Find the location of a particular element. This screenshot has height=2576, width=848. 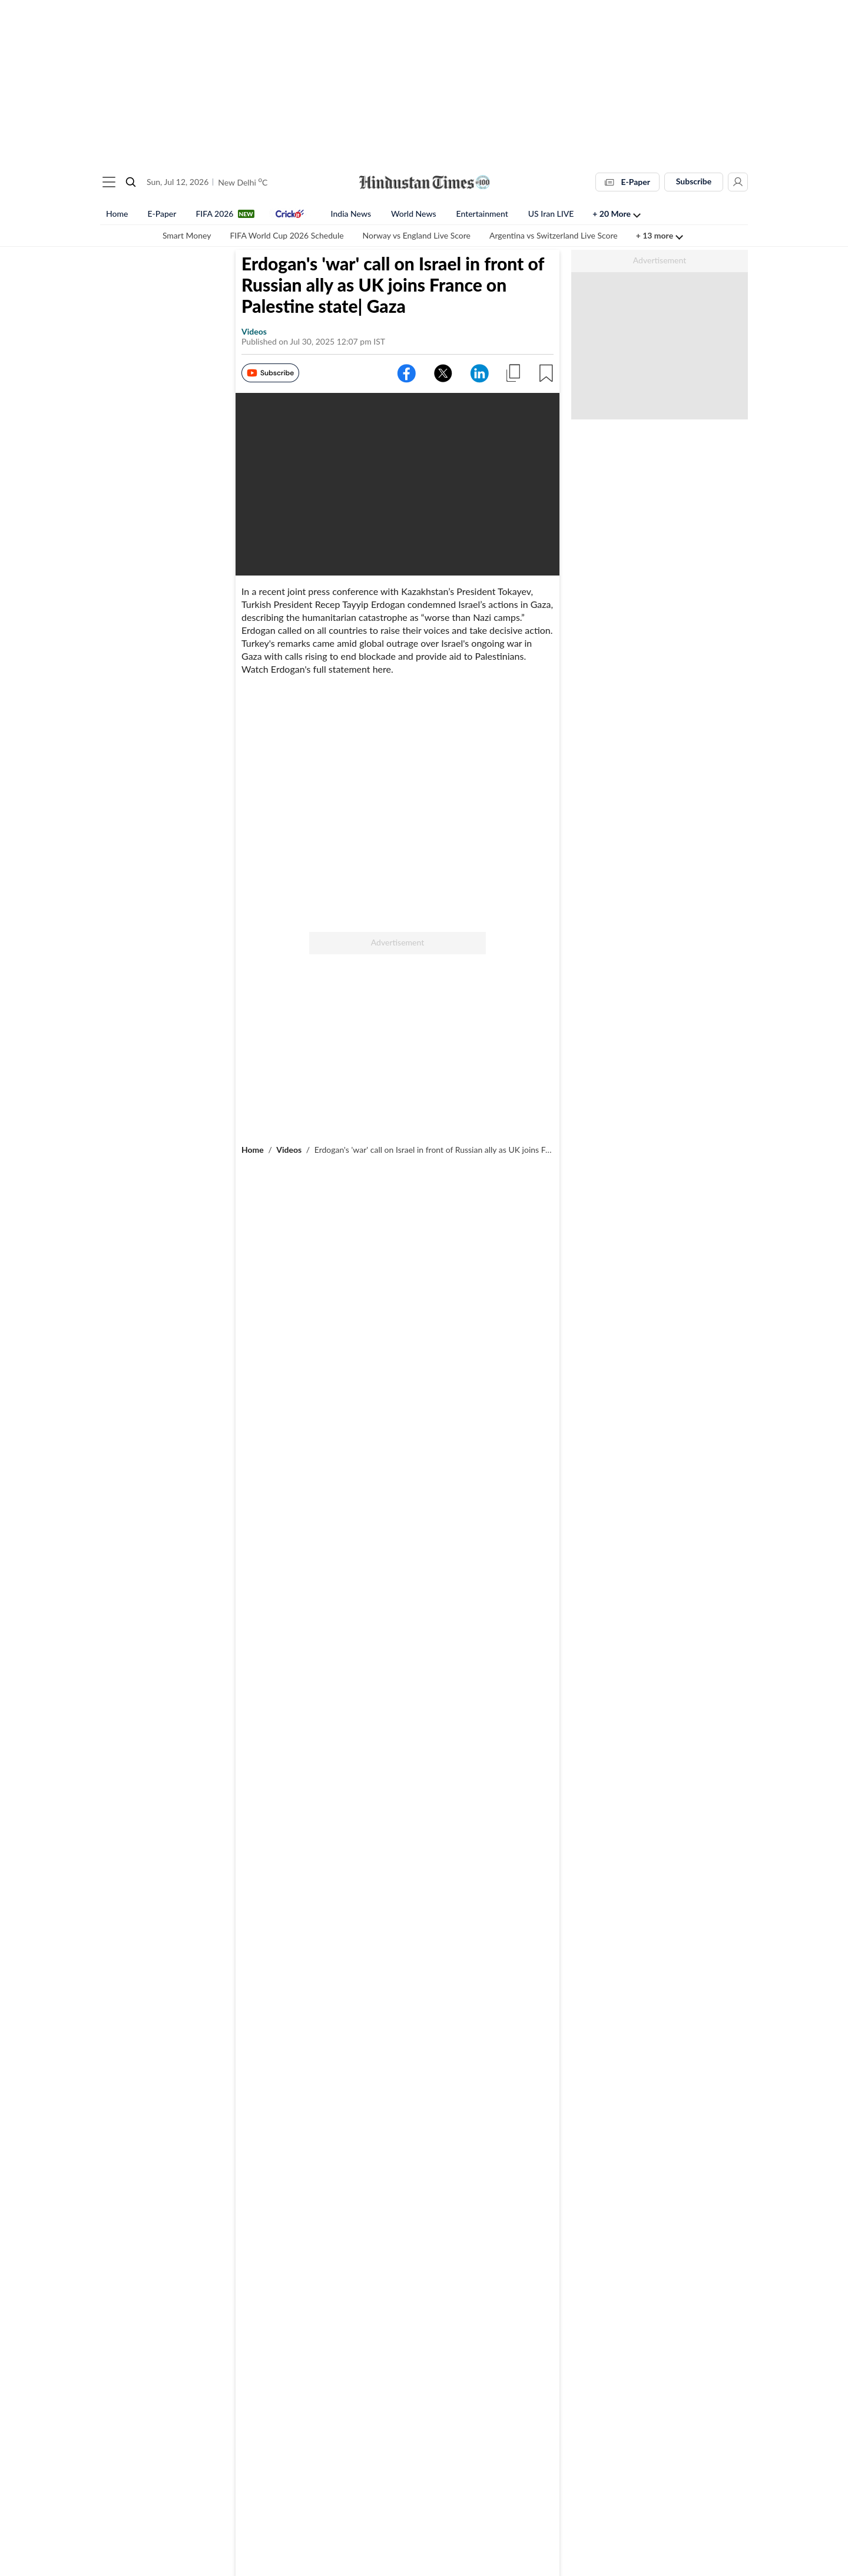

US Iran LIVE is located at coordinates (551, 214).